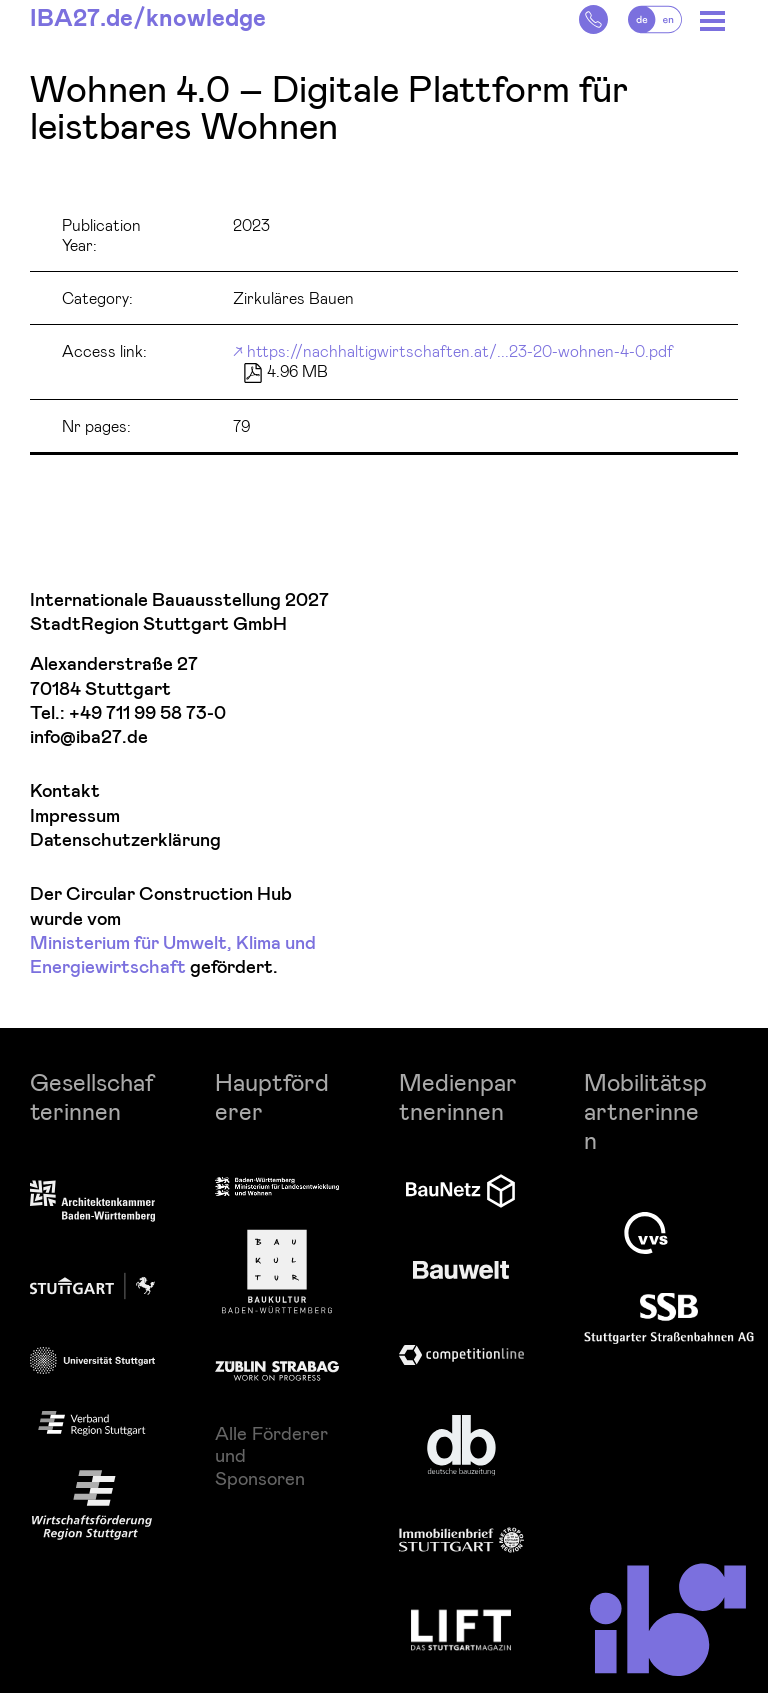 The height and width of the screenshot is (1693, 768). Describe the element at coordinates (458, 1096) in the screenshot. I see `Medienpartnerinnen` at that location.